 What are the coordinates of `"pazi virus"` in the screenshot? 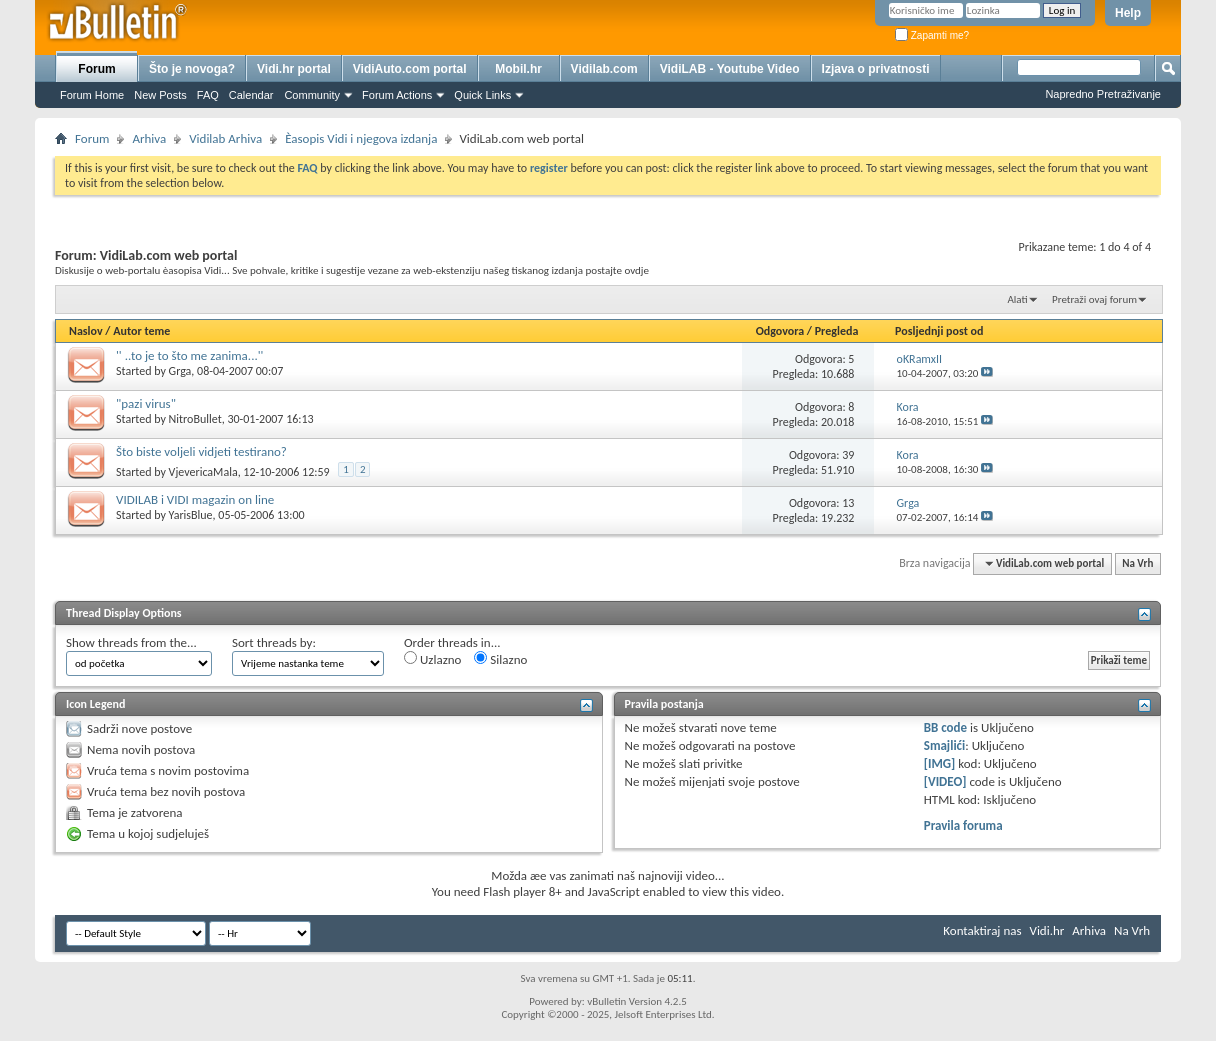 It's located at (146, 403).